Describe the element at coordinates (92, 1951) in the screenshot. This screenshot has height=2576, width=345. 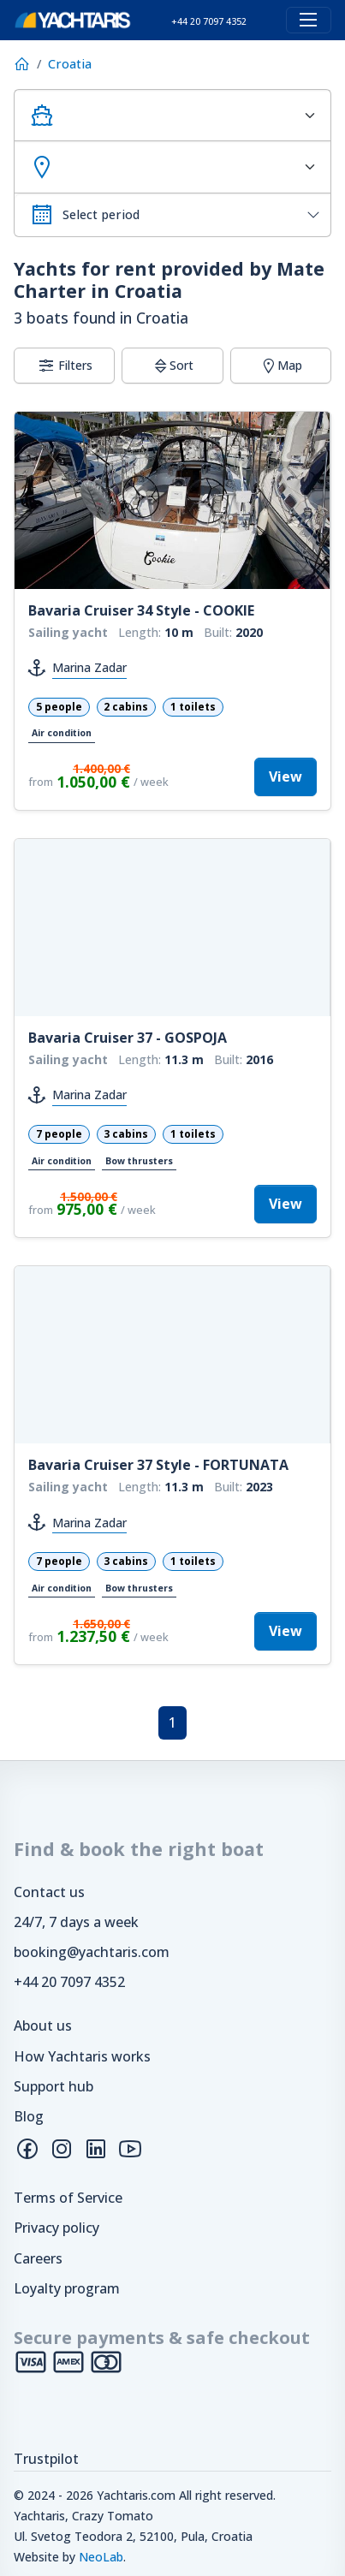
I see `booking@yachtaris.com` at that location.